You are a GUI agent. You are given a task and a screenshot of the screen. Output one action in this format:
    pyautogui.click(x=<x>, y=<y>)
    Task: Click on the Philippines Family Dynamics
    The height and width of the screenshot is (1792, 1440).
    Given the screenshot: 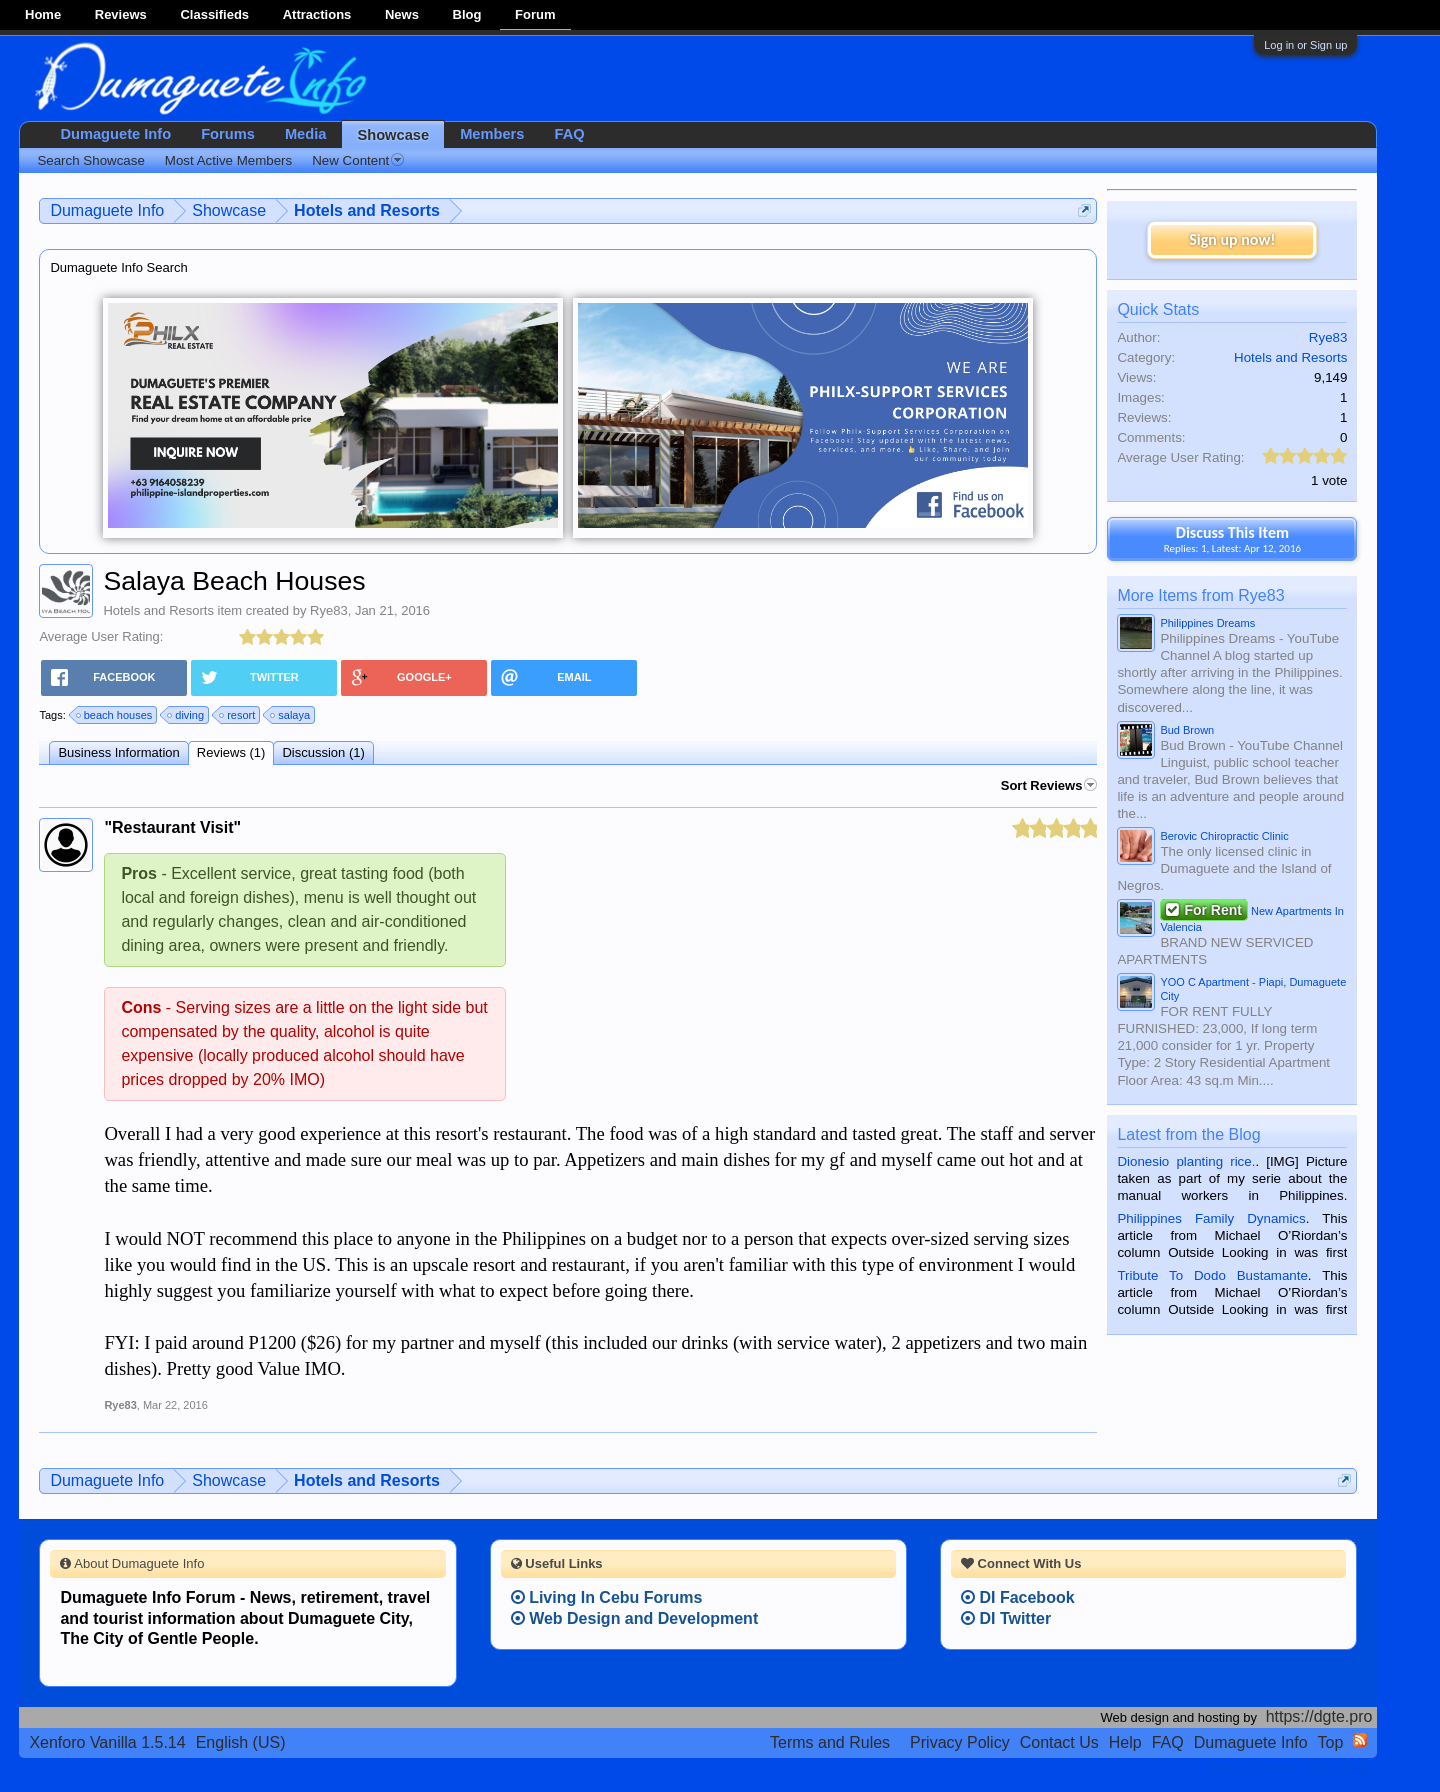 What is the action you would take?
    pyautogui.click(x=1211, y=1218)
    